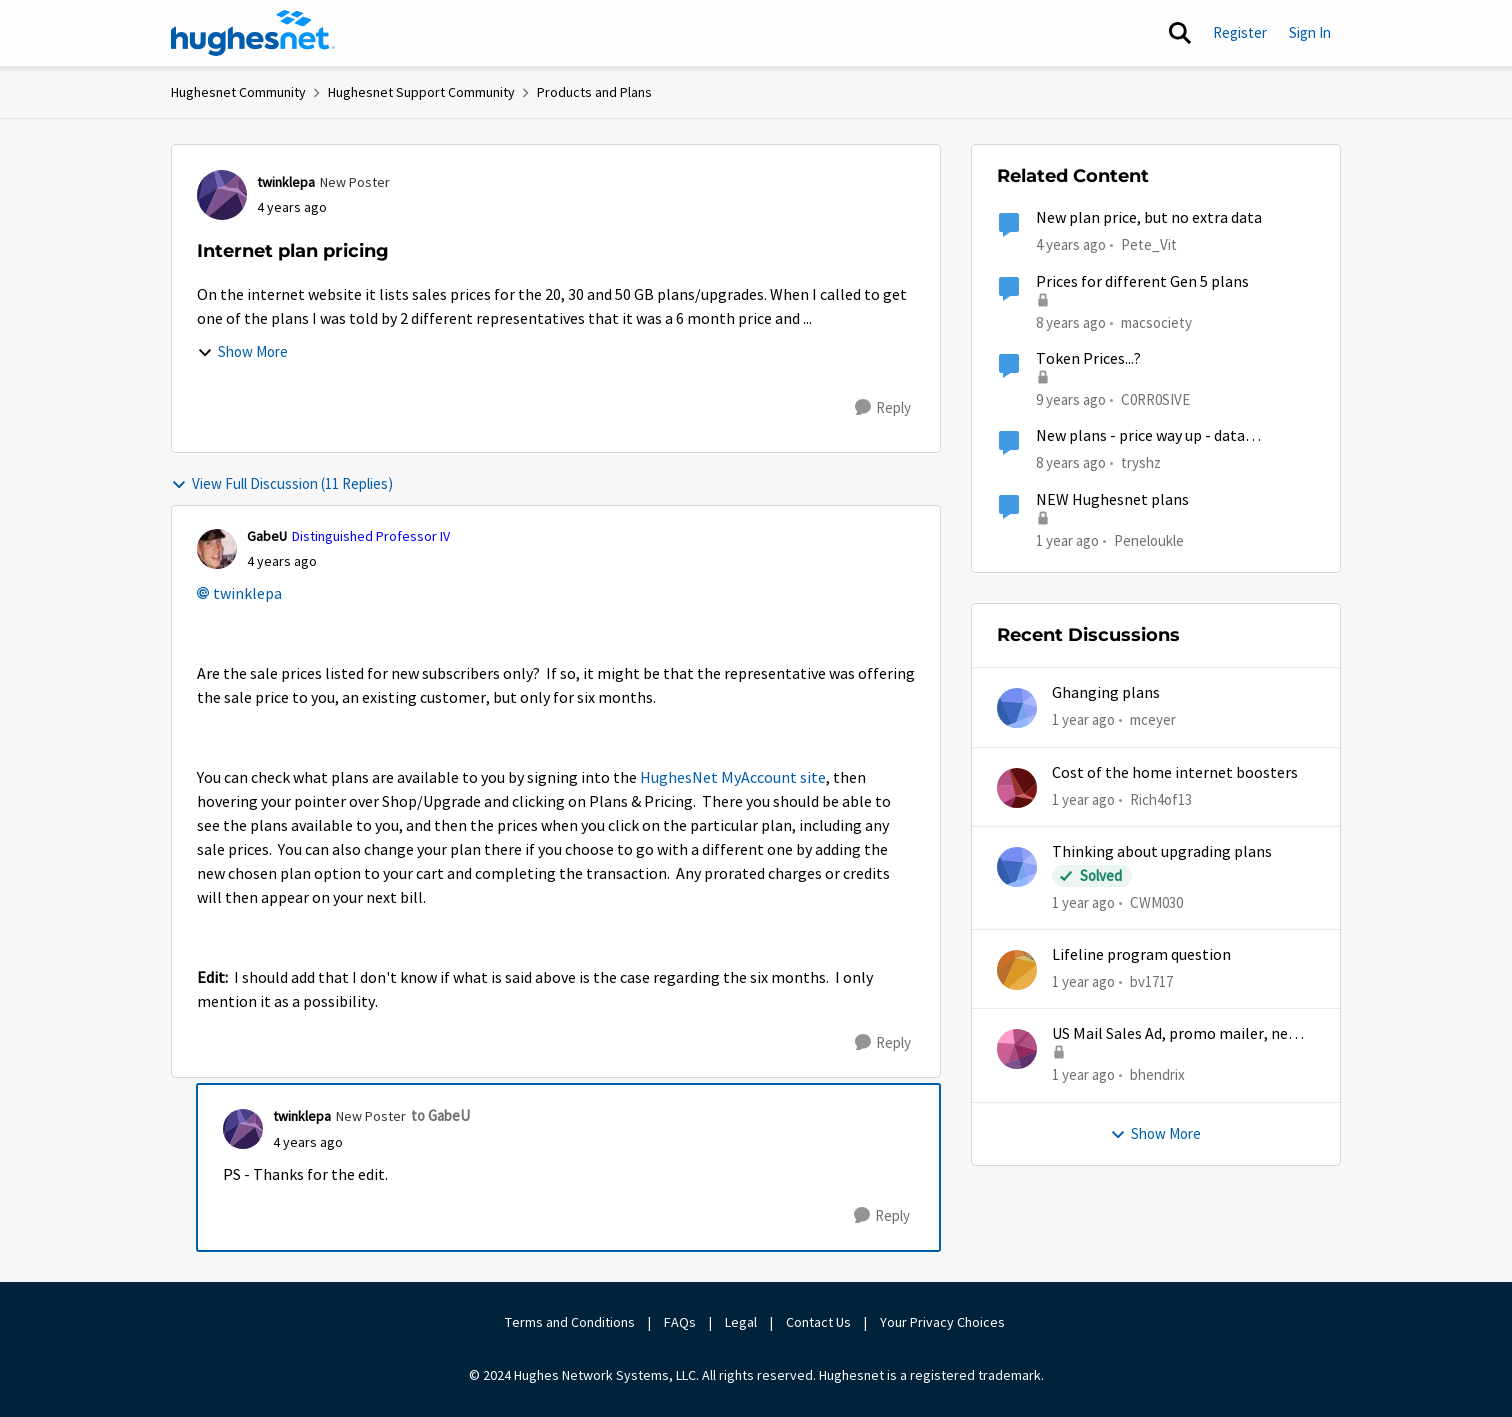 The width and height of the screenshot is (1512, 1417). I want to click on Ghanging plans, so click(1106, 693).